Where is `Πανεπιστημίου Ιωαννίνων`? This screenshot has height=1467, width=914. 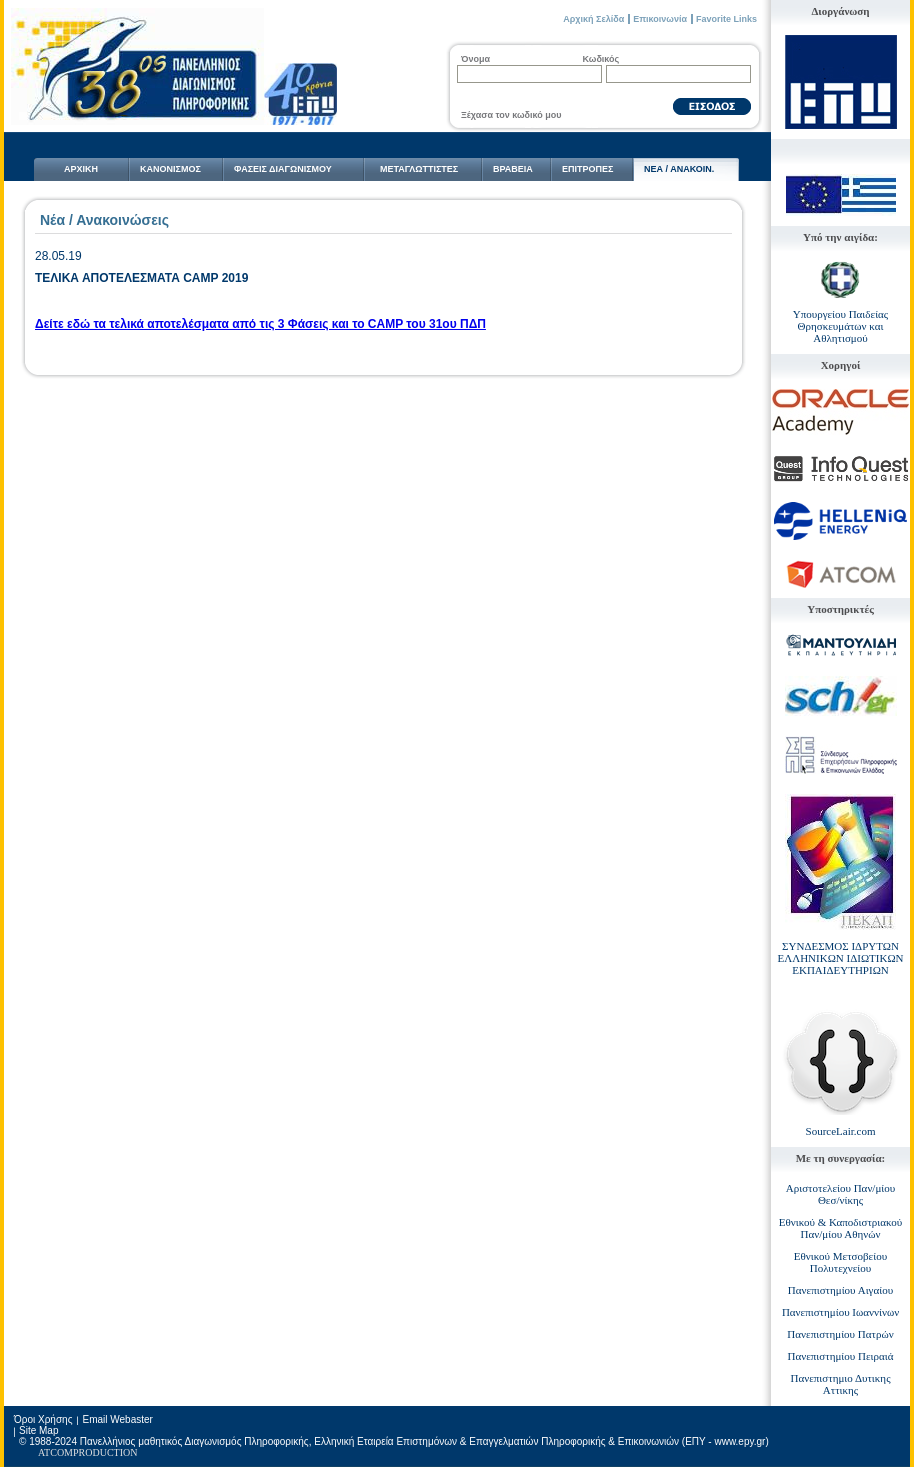 Πανεπιστημίου Ιωαννίνων is located at coordinates (840, 1312).